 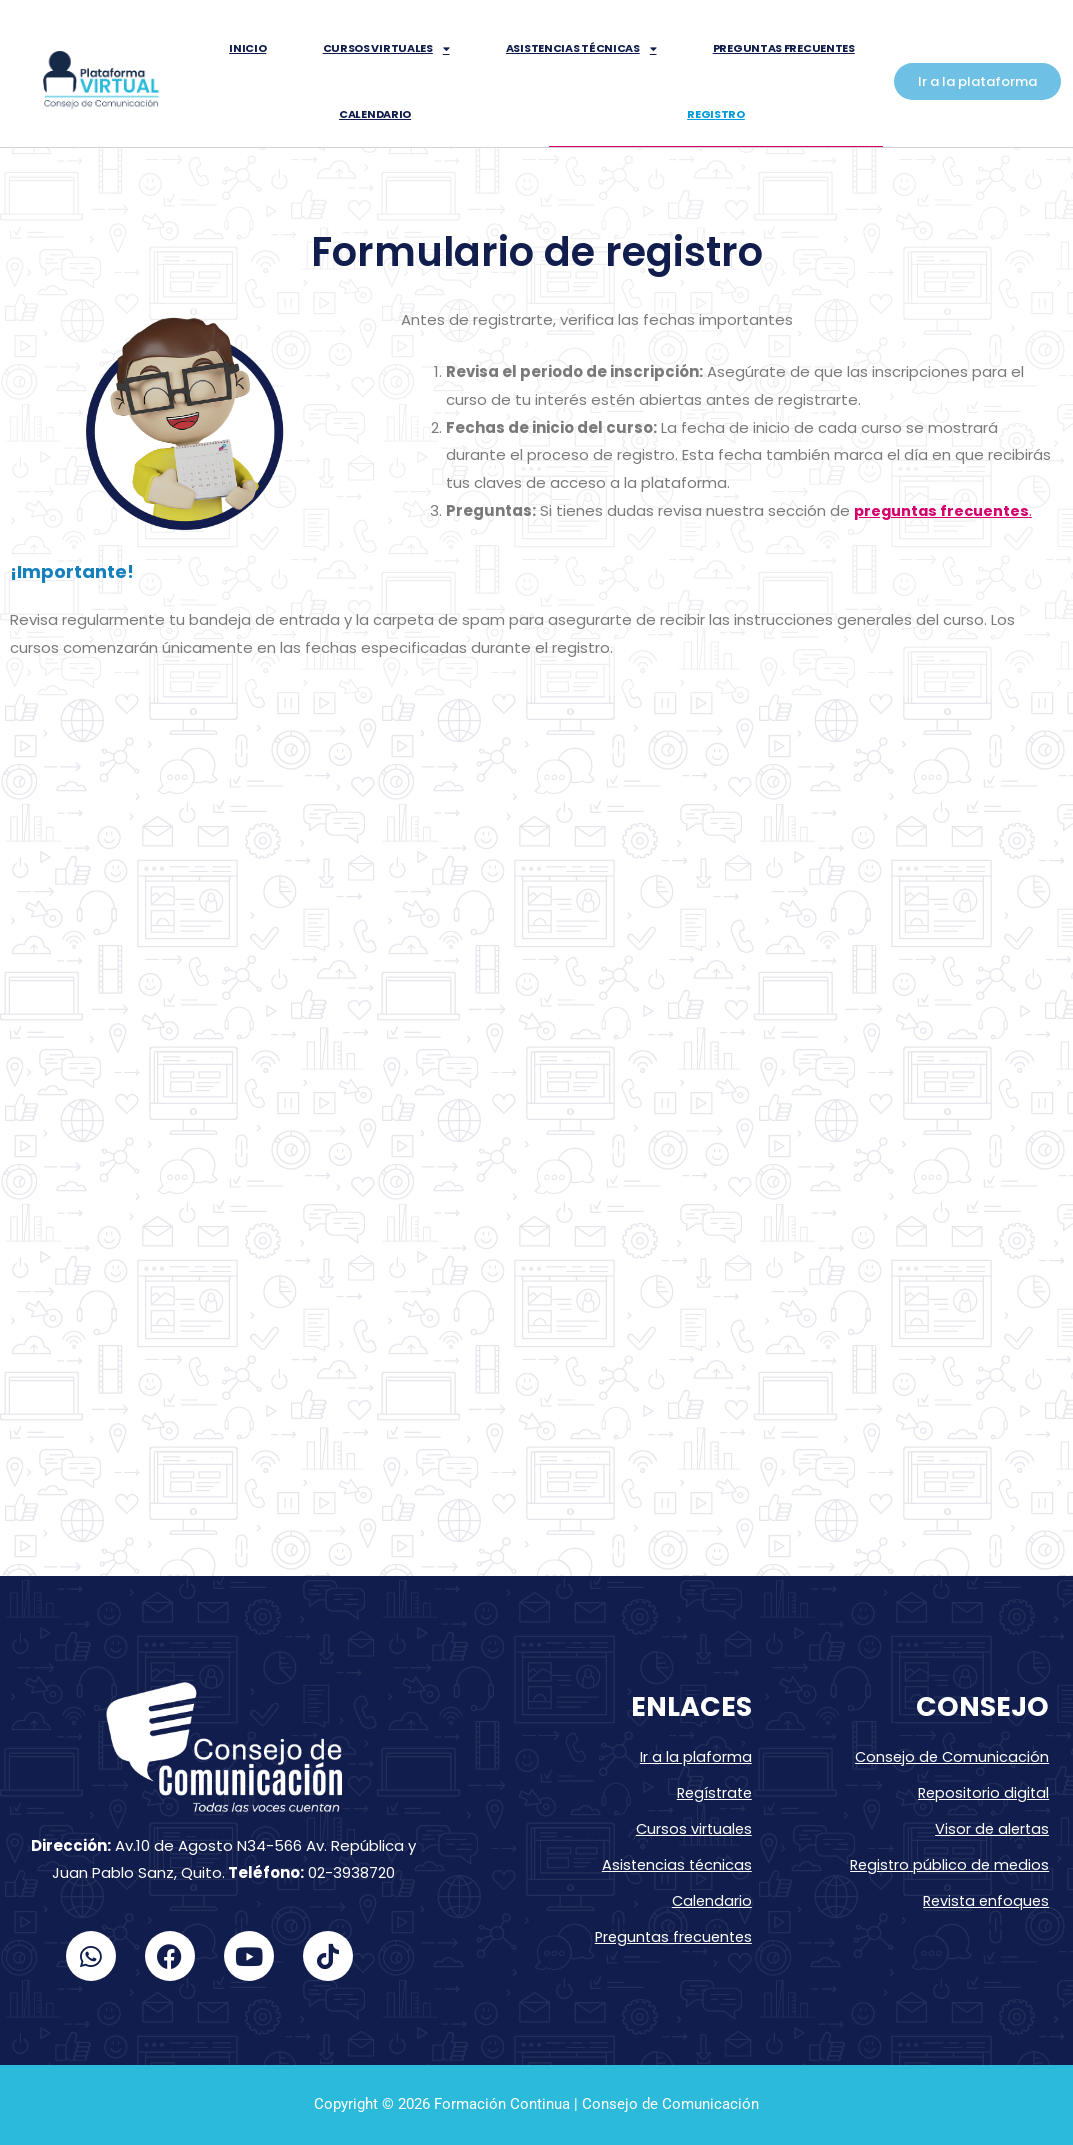 What do you see at coordinates (983, 1896) in the screenshot?
I see `Revista enfoques` at bounding box center [983, 1896].